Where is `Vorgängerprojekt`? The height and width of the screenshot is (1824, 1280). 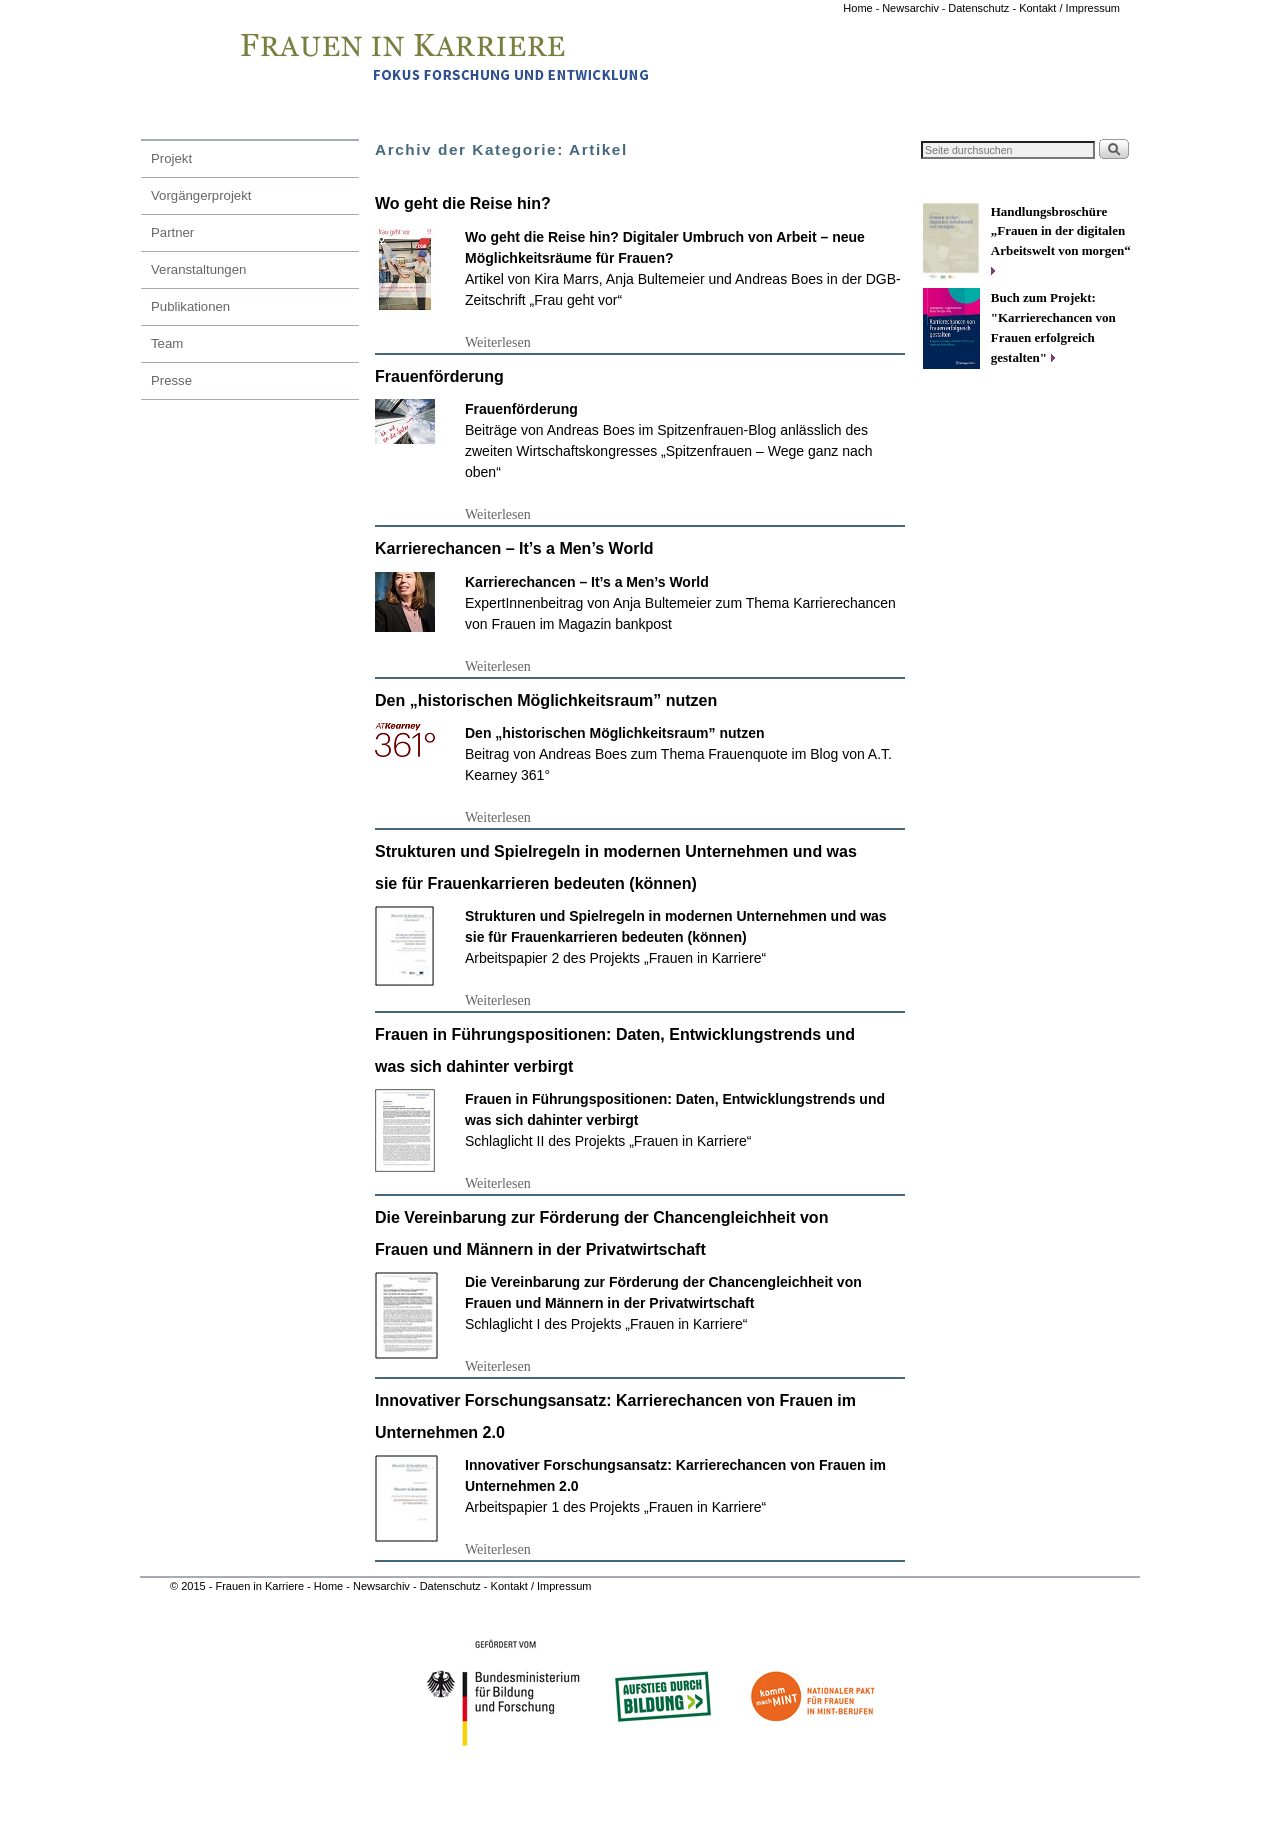
Vorgängerprojekt is located at coordinates (201, 195).